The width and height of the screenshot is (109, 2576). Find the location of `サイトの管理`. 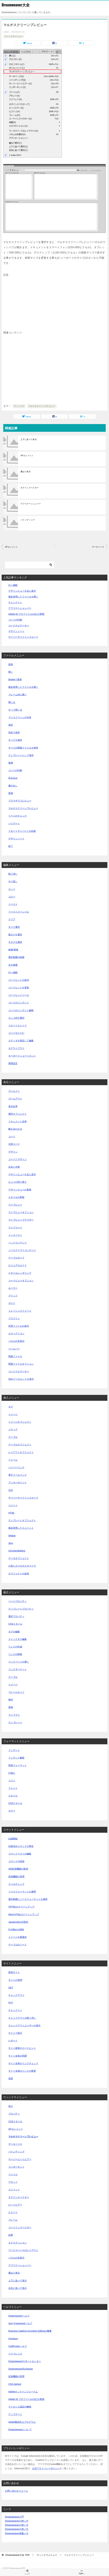

サイトの管理 is located at coordinates (15, 1980).